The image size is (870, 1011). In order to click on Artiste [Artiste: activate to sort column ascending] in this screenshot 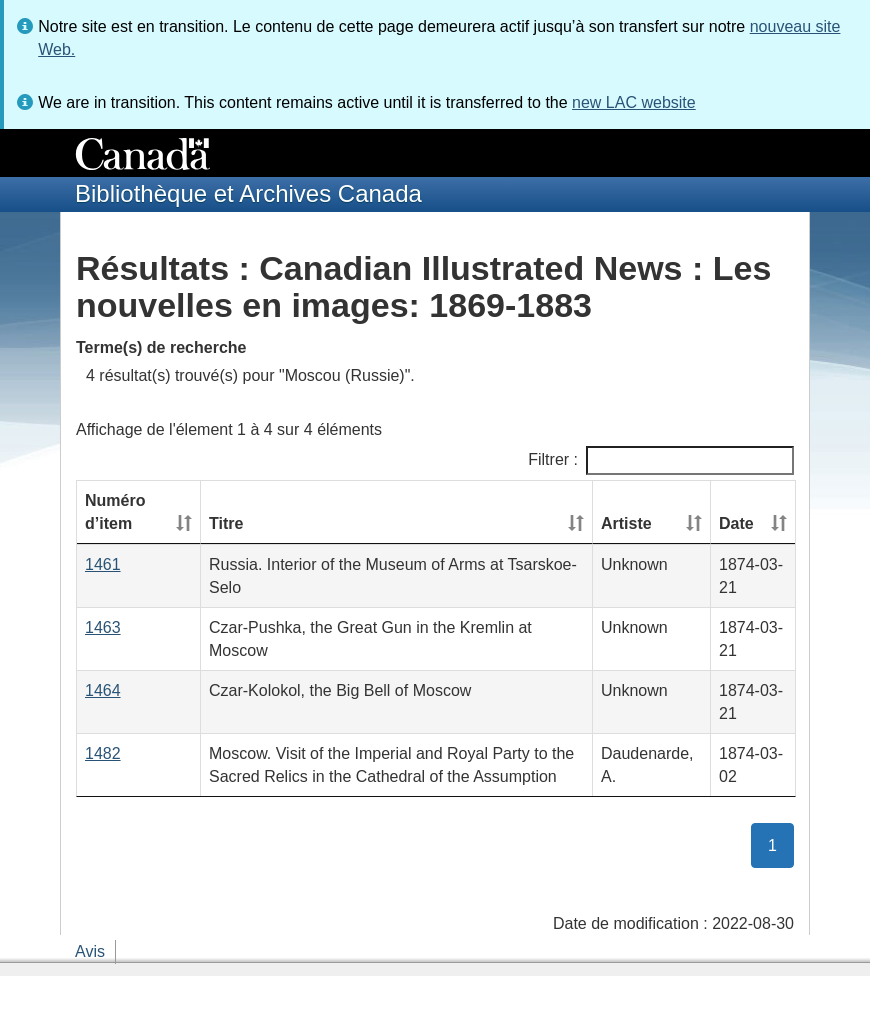, I will do `click(626, 523)`.